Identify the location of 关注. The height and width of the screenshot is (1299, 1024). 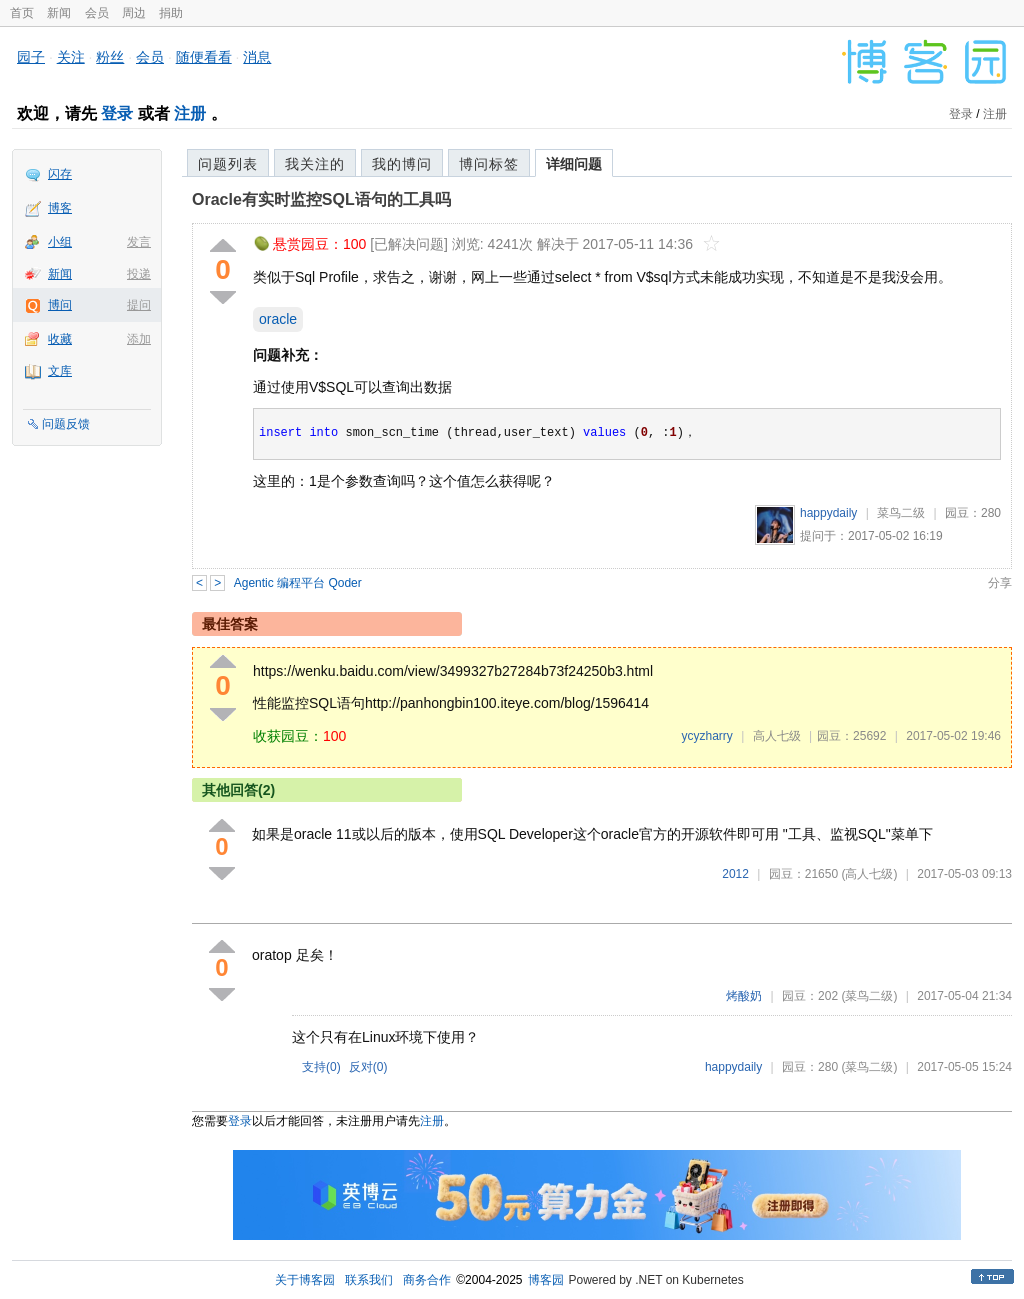
(71, 57).